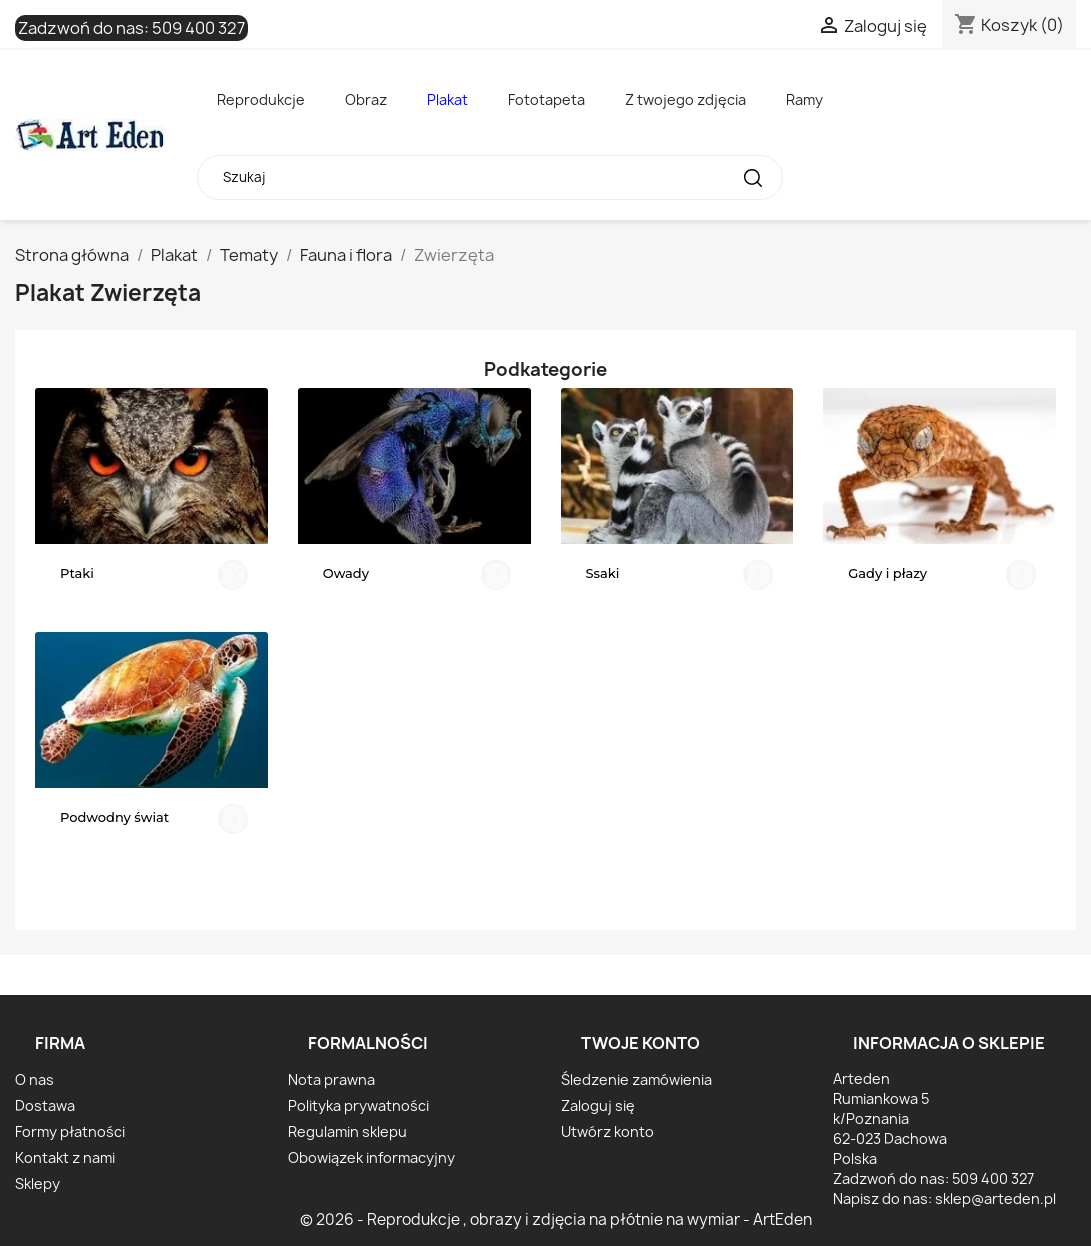  What do you see at coordinates (995, 1198) in the screenshot?
I see `sklep@arteden.pl` at bounding box center [995, 1198].